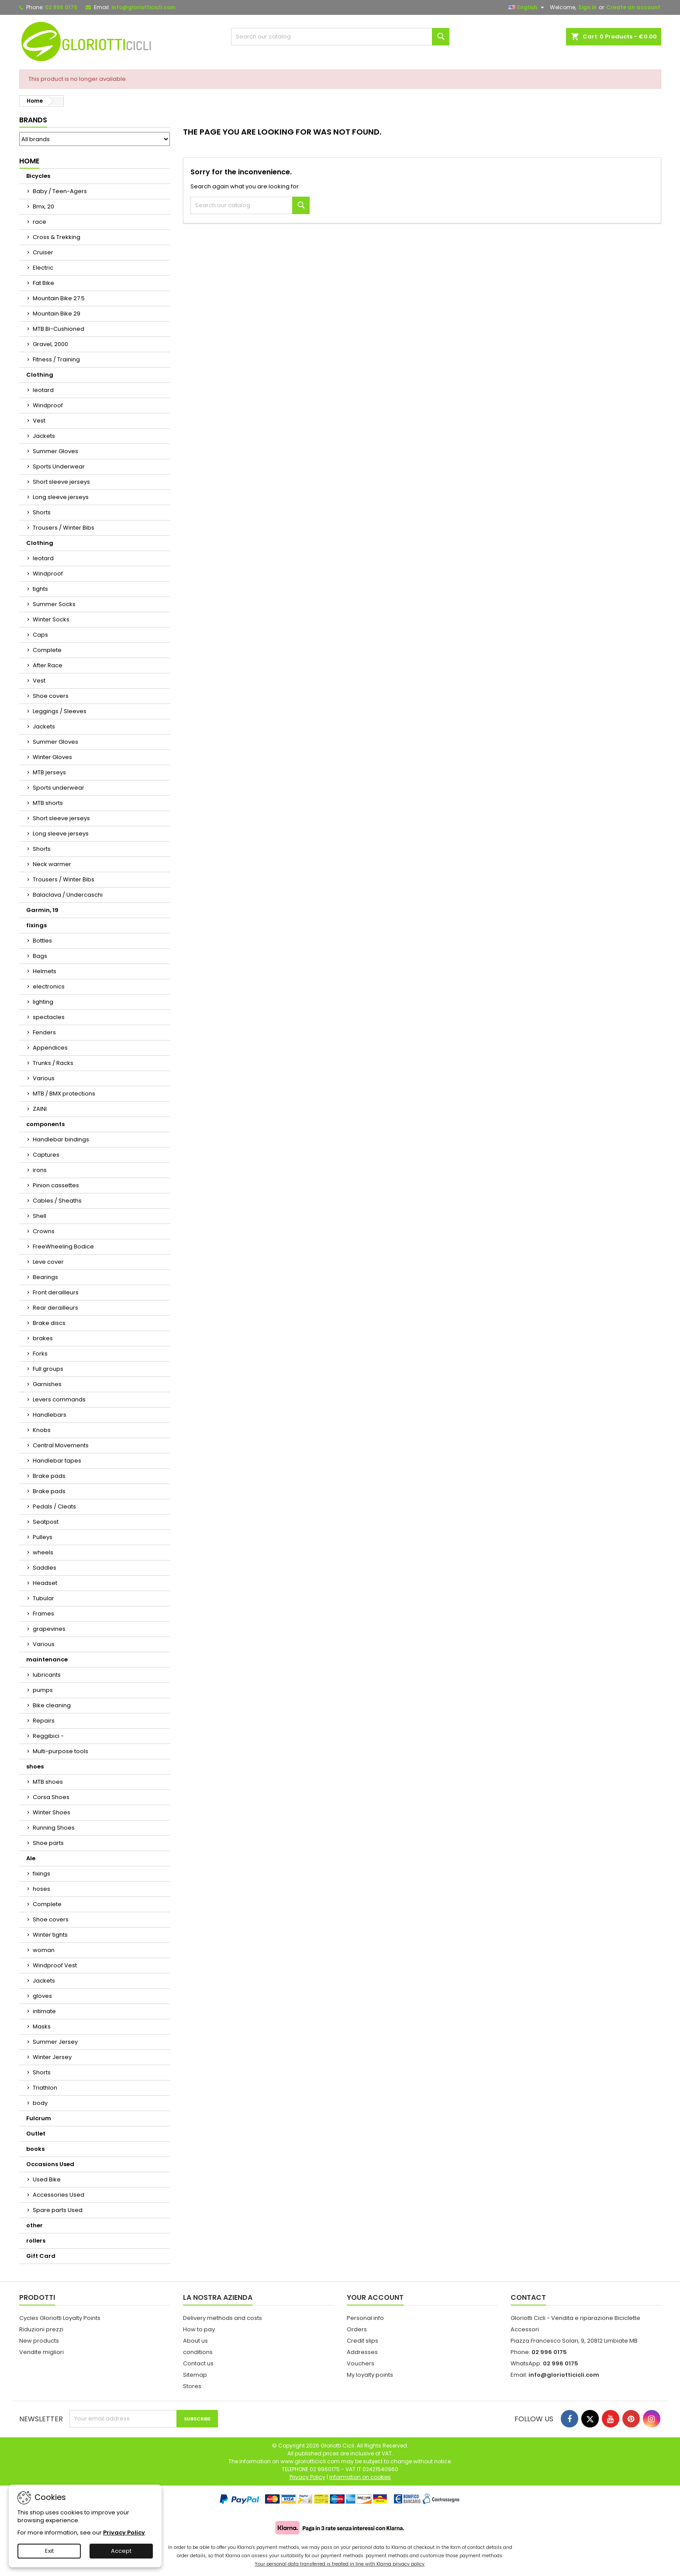 The image size is (680, 2576). Describe the element at coordinates (360, 2477) in the screenshot. I see `Information on cookies` at that location.